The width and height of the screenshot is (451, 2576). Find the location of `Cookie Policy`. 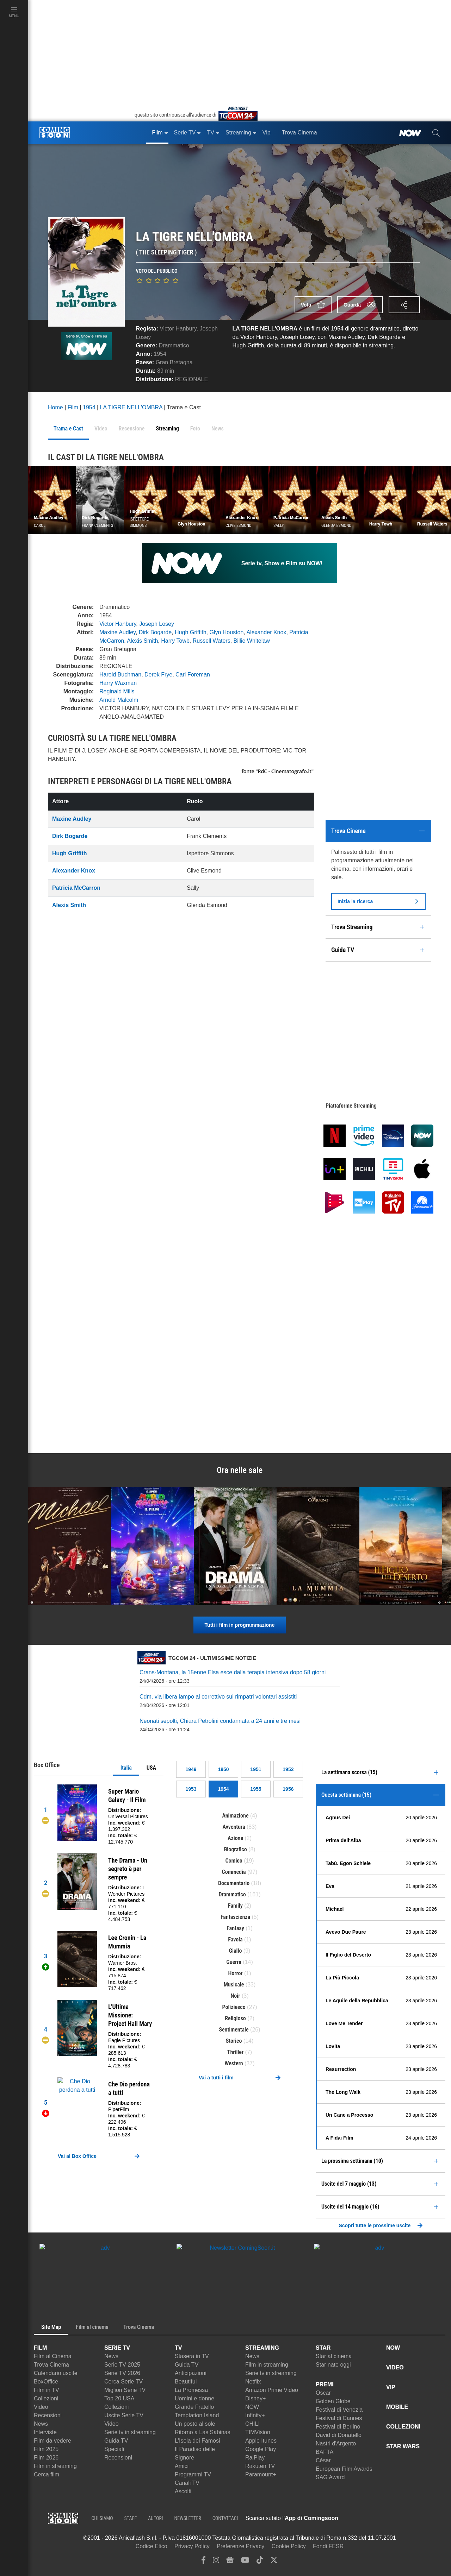

Cookie Policy is located at coordinates (289, 2546).